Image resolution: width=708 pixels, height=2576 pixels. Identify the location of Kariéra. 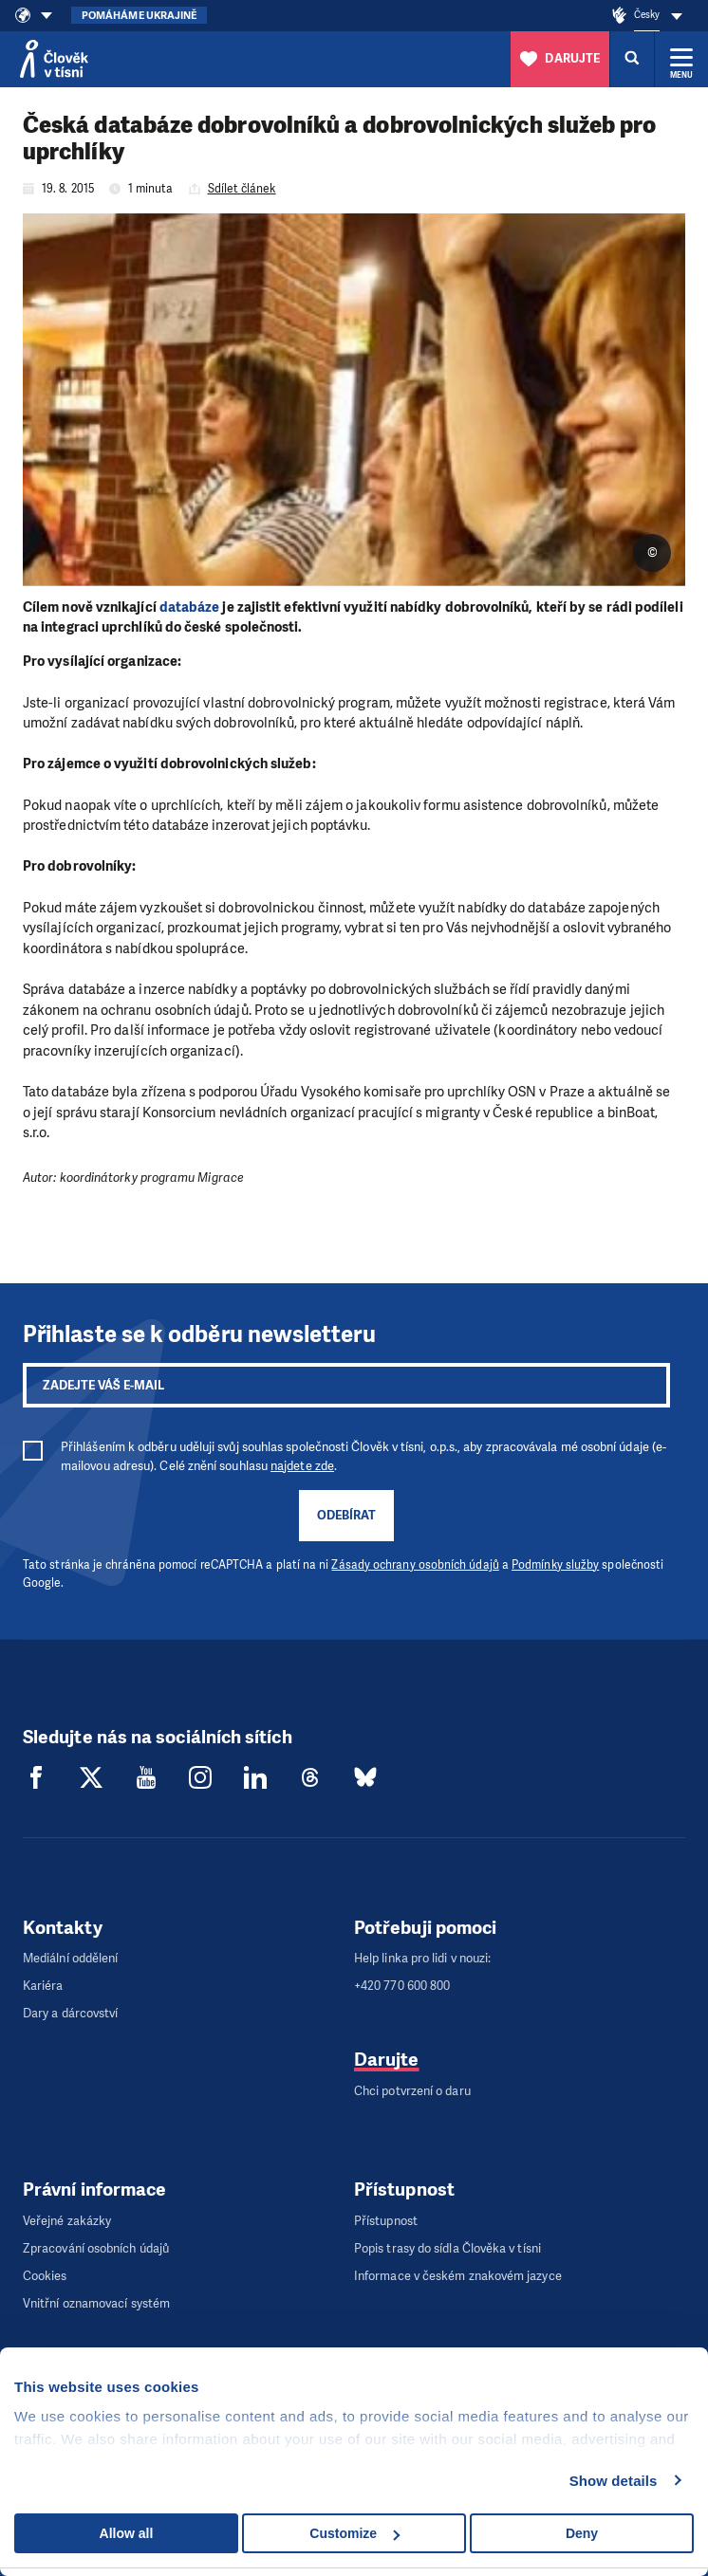
(43, 1986).